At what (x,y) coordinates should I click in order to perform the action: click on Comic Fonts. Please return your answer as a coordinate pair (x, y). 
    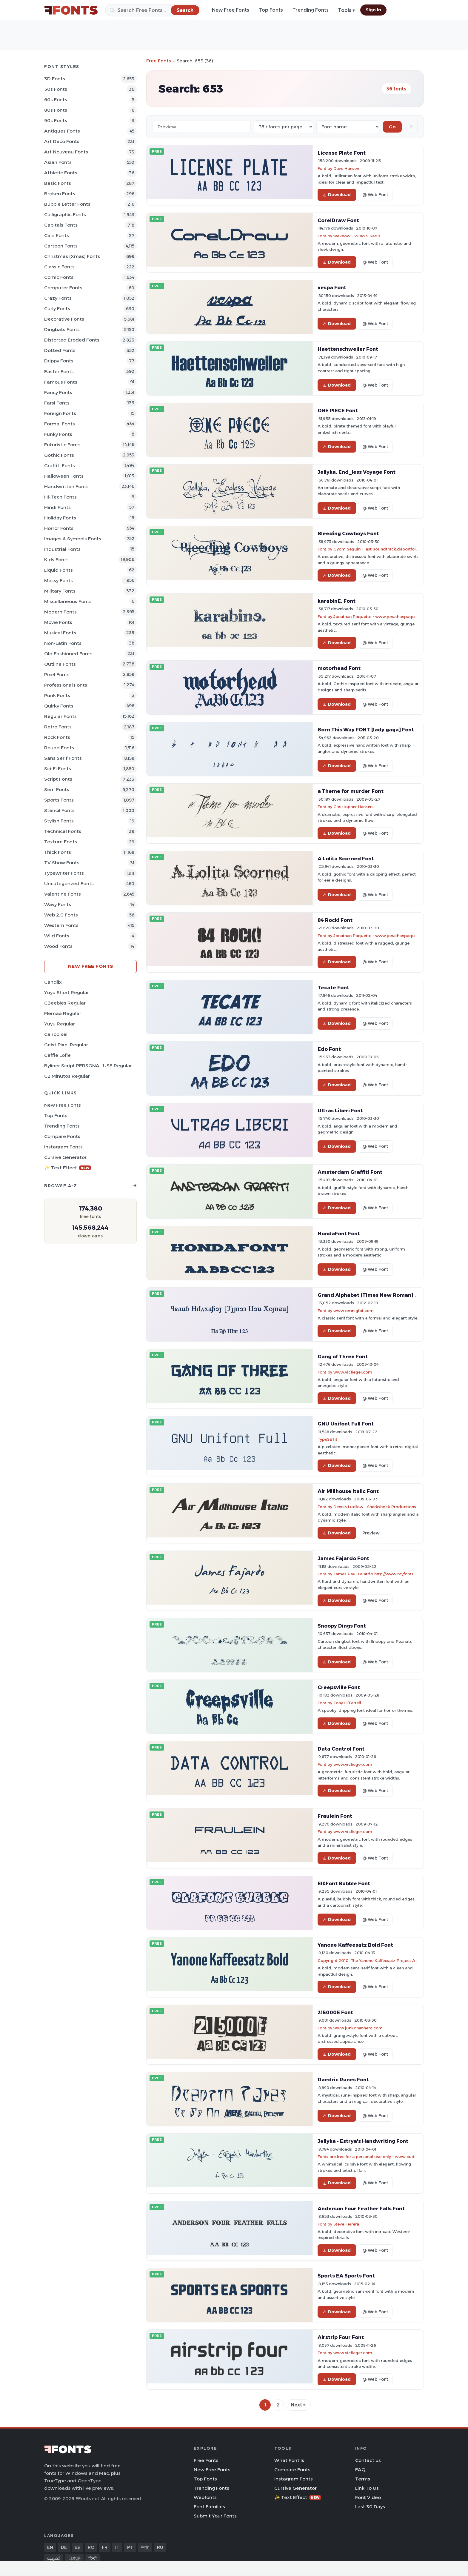
    Looking at the image, I should click on (58, 277).